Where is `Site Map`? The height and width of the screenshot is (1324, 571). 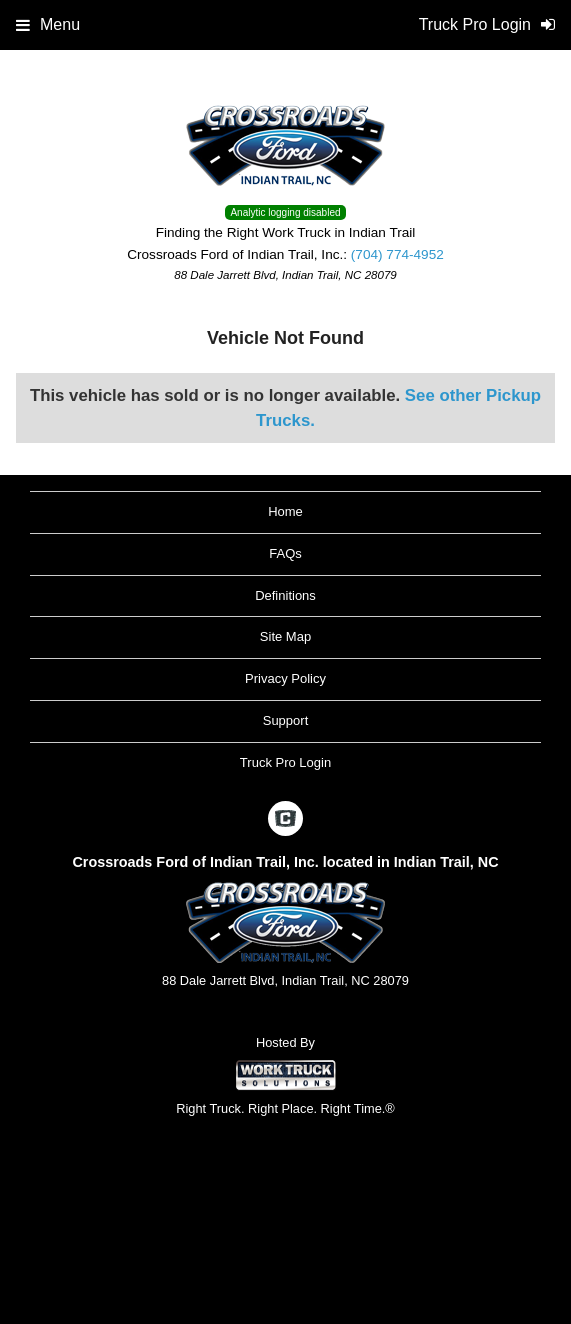
Site Map is located at coordinates (285, 636).